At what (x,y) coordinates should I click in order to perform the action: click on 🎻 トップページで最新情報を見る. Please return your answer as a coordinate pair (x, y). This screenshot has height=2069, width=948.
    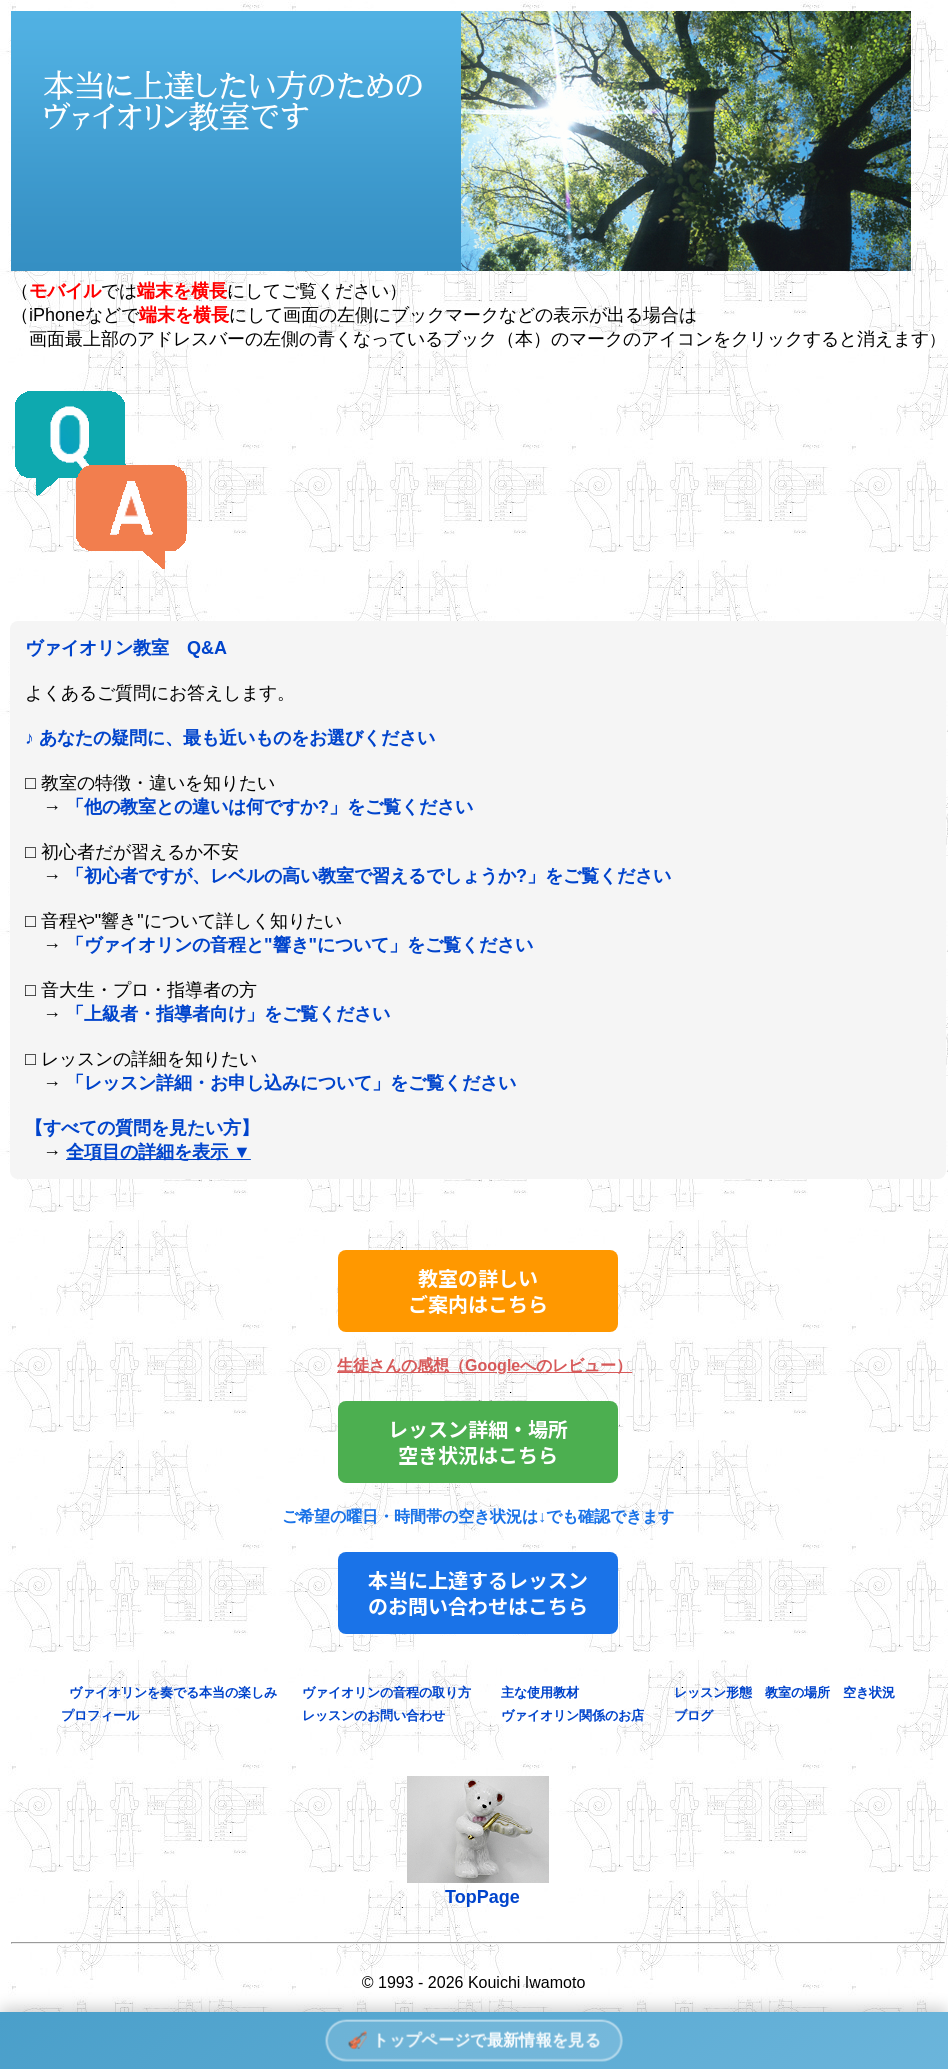
    Looking at the image, I should click on (473, 2039).